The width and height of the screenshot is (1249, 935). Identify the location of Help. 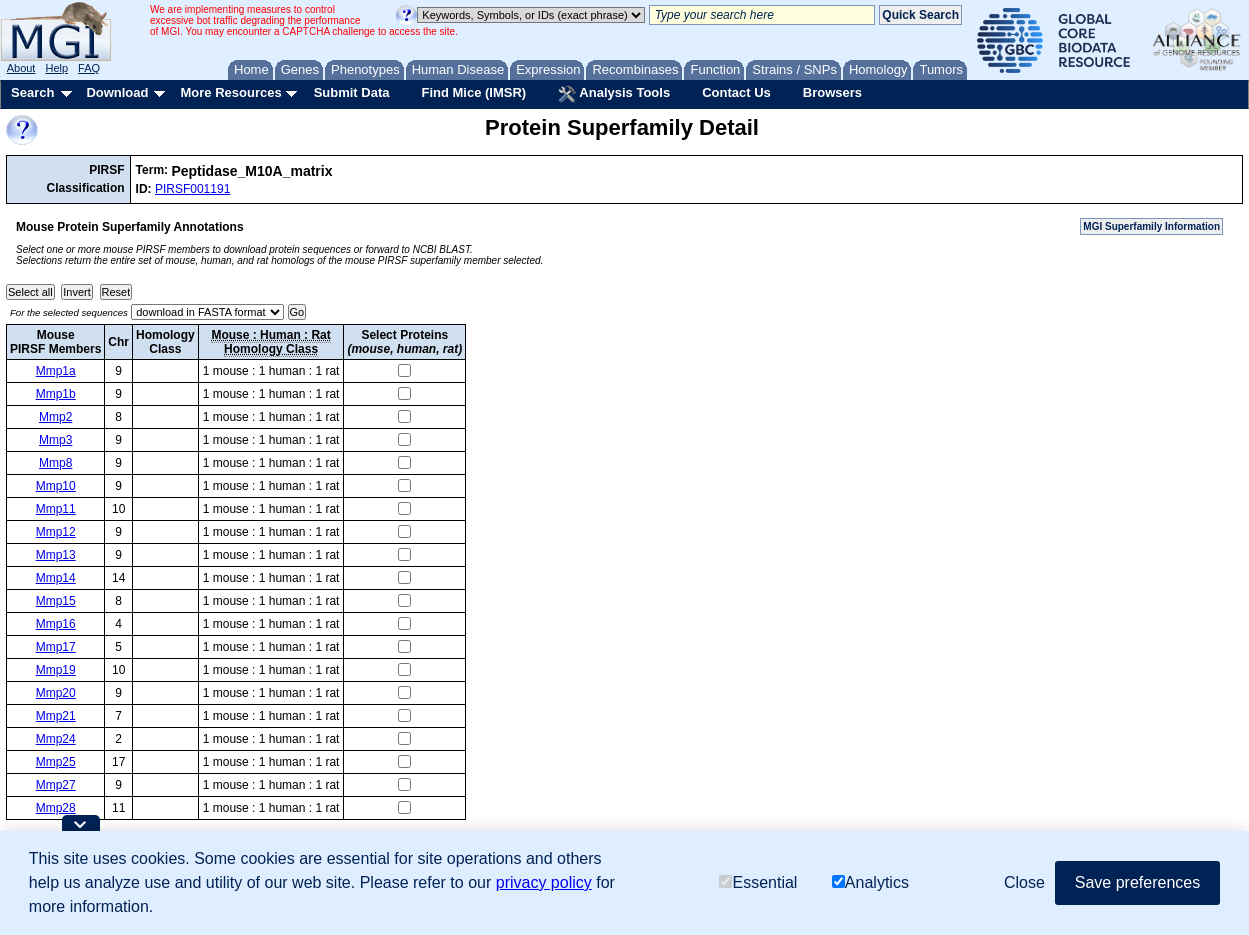
(56, 68).